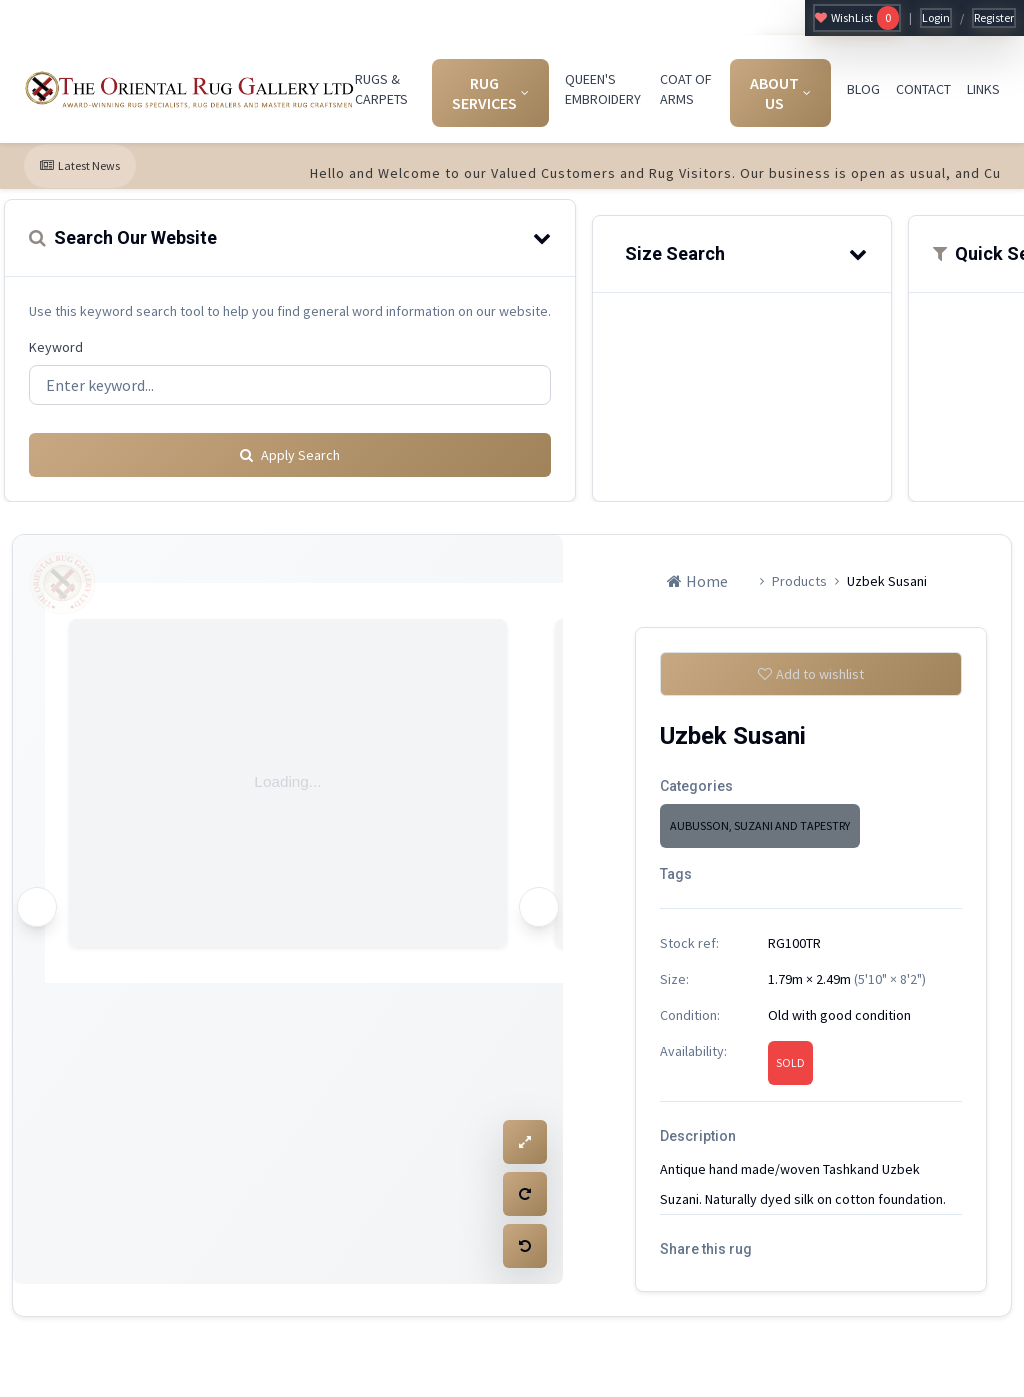 Image resolution: width=1024 pixels, height=1397 pixels. What do you see at coordinates (923, 89) in the screenshot?
I see `CONTACT` at bounding box center [923, 89].